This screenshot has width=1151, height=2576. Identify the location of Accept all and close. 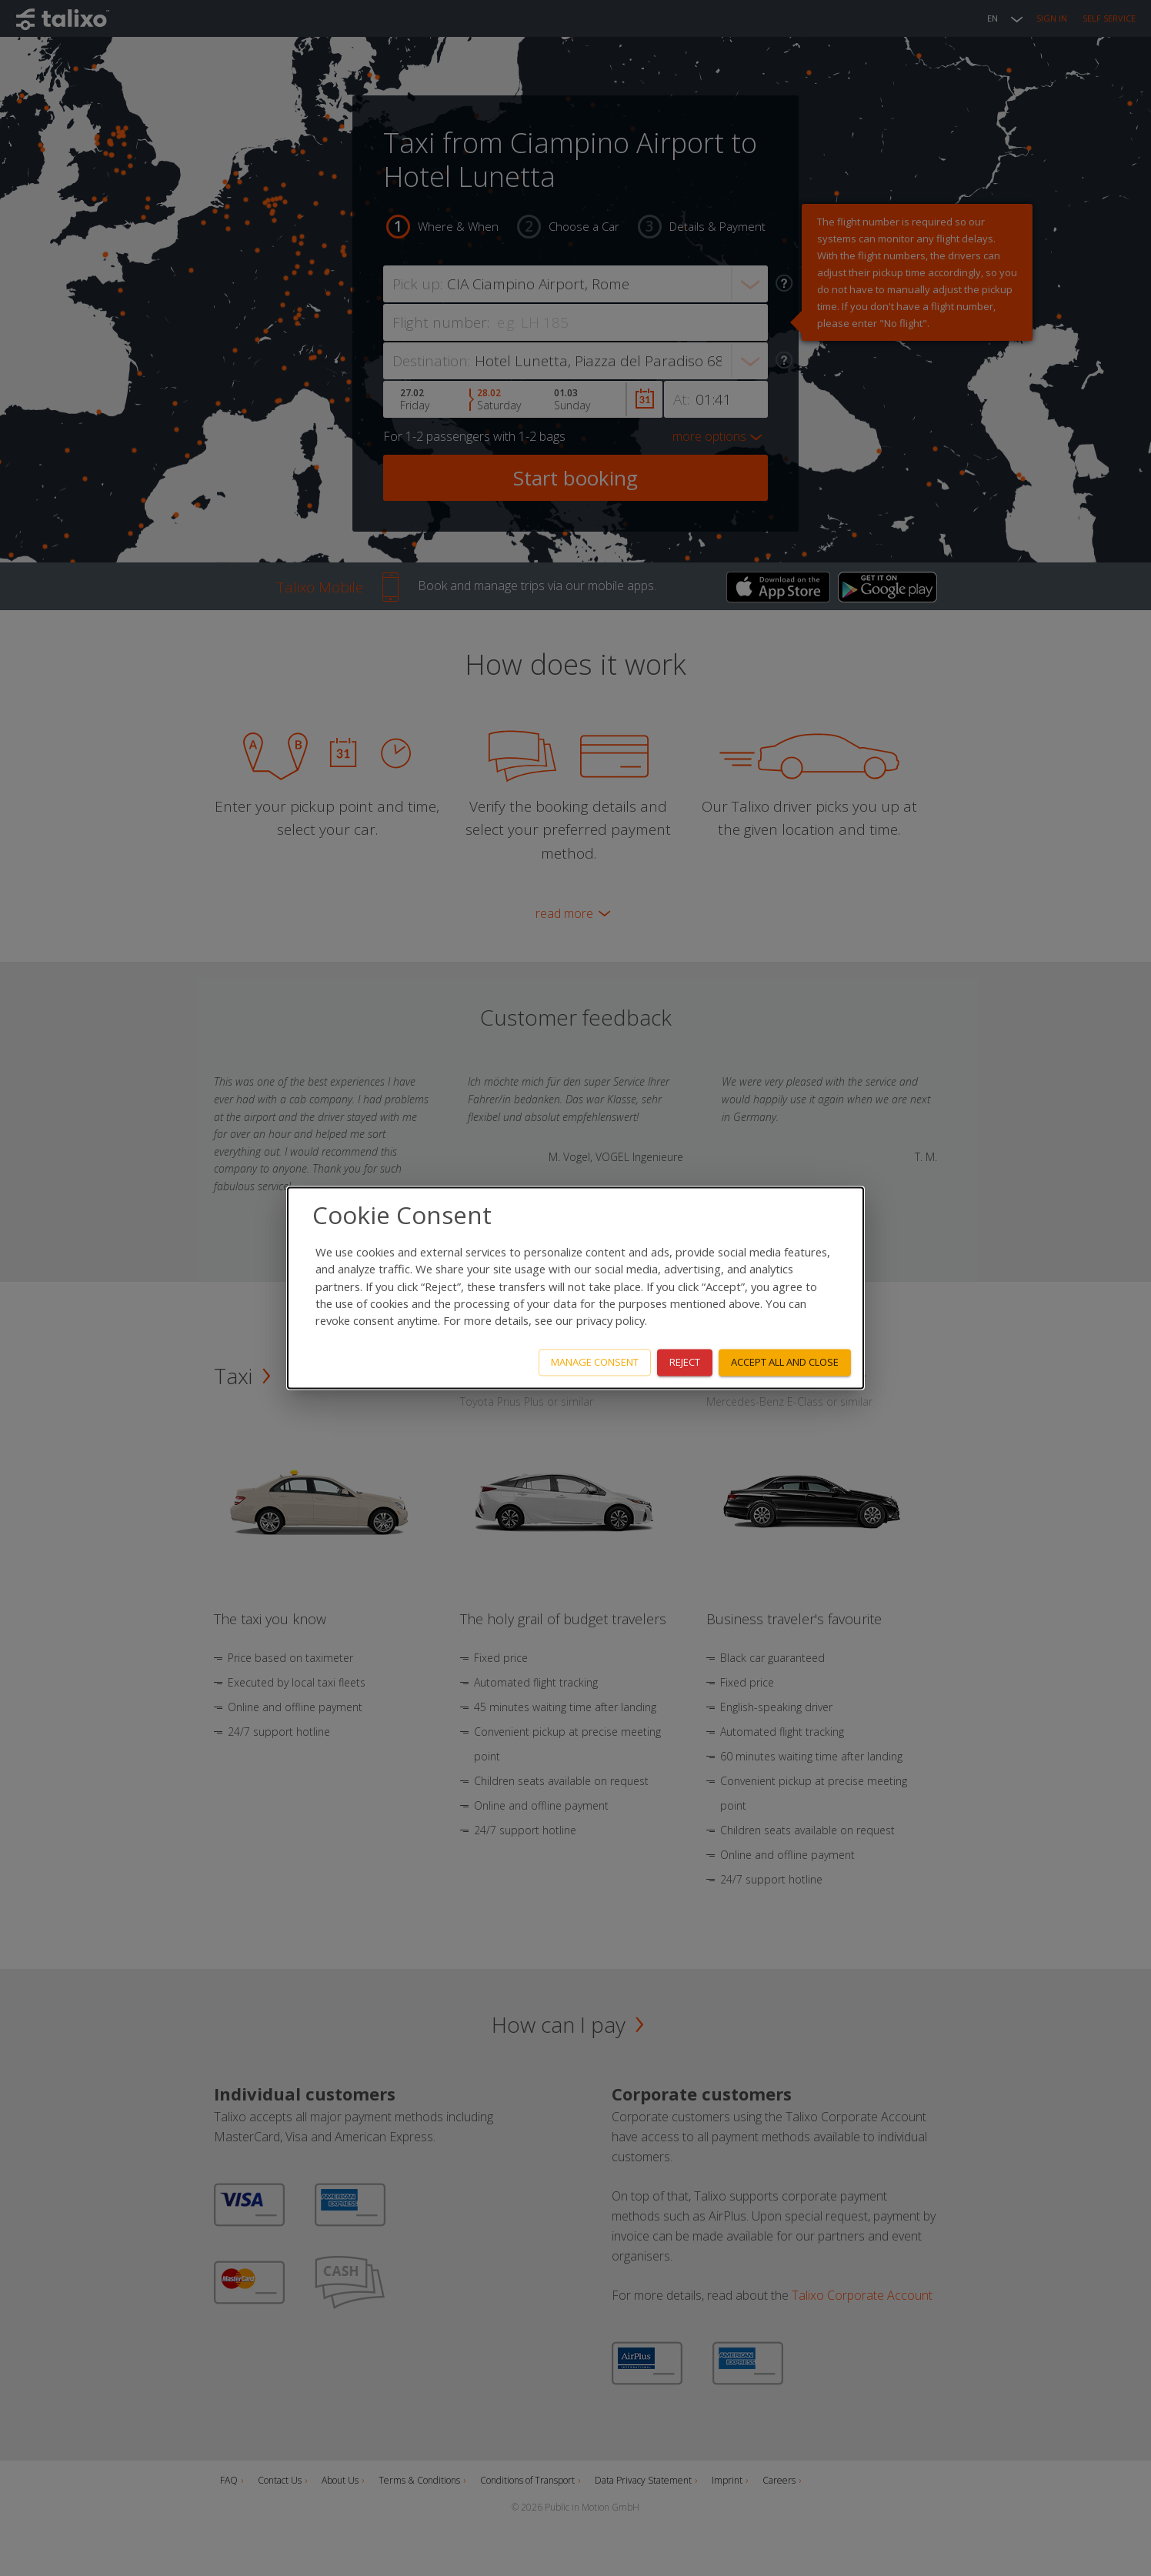
(785, 1363).